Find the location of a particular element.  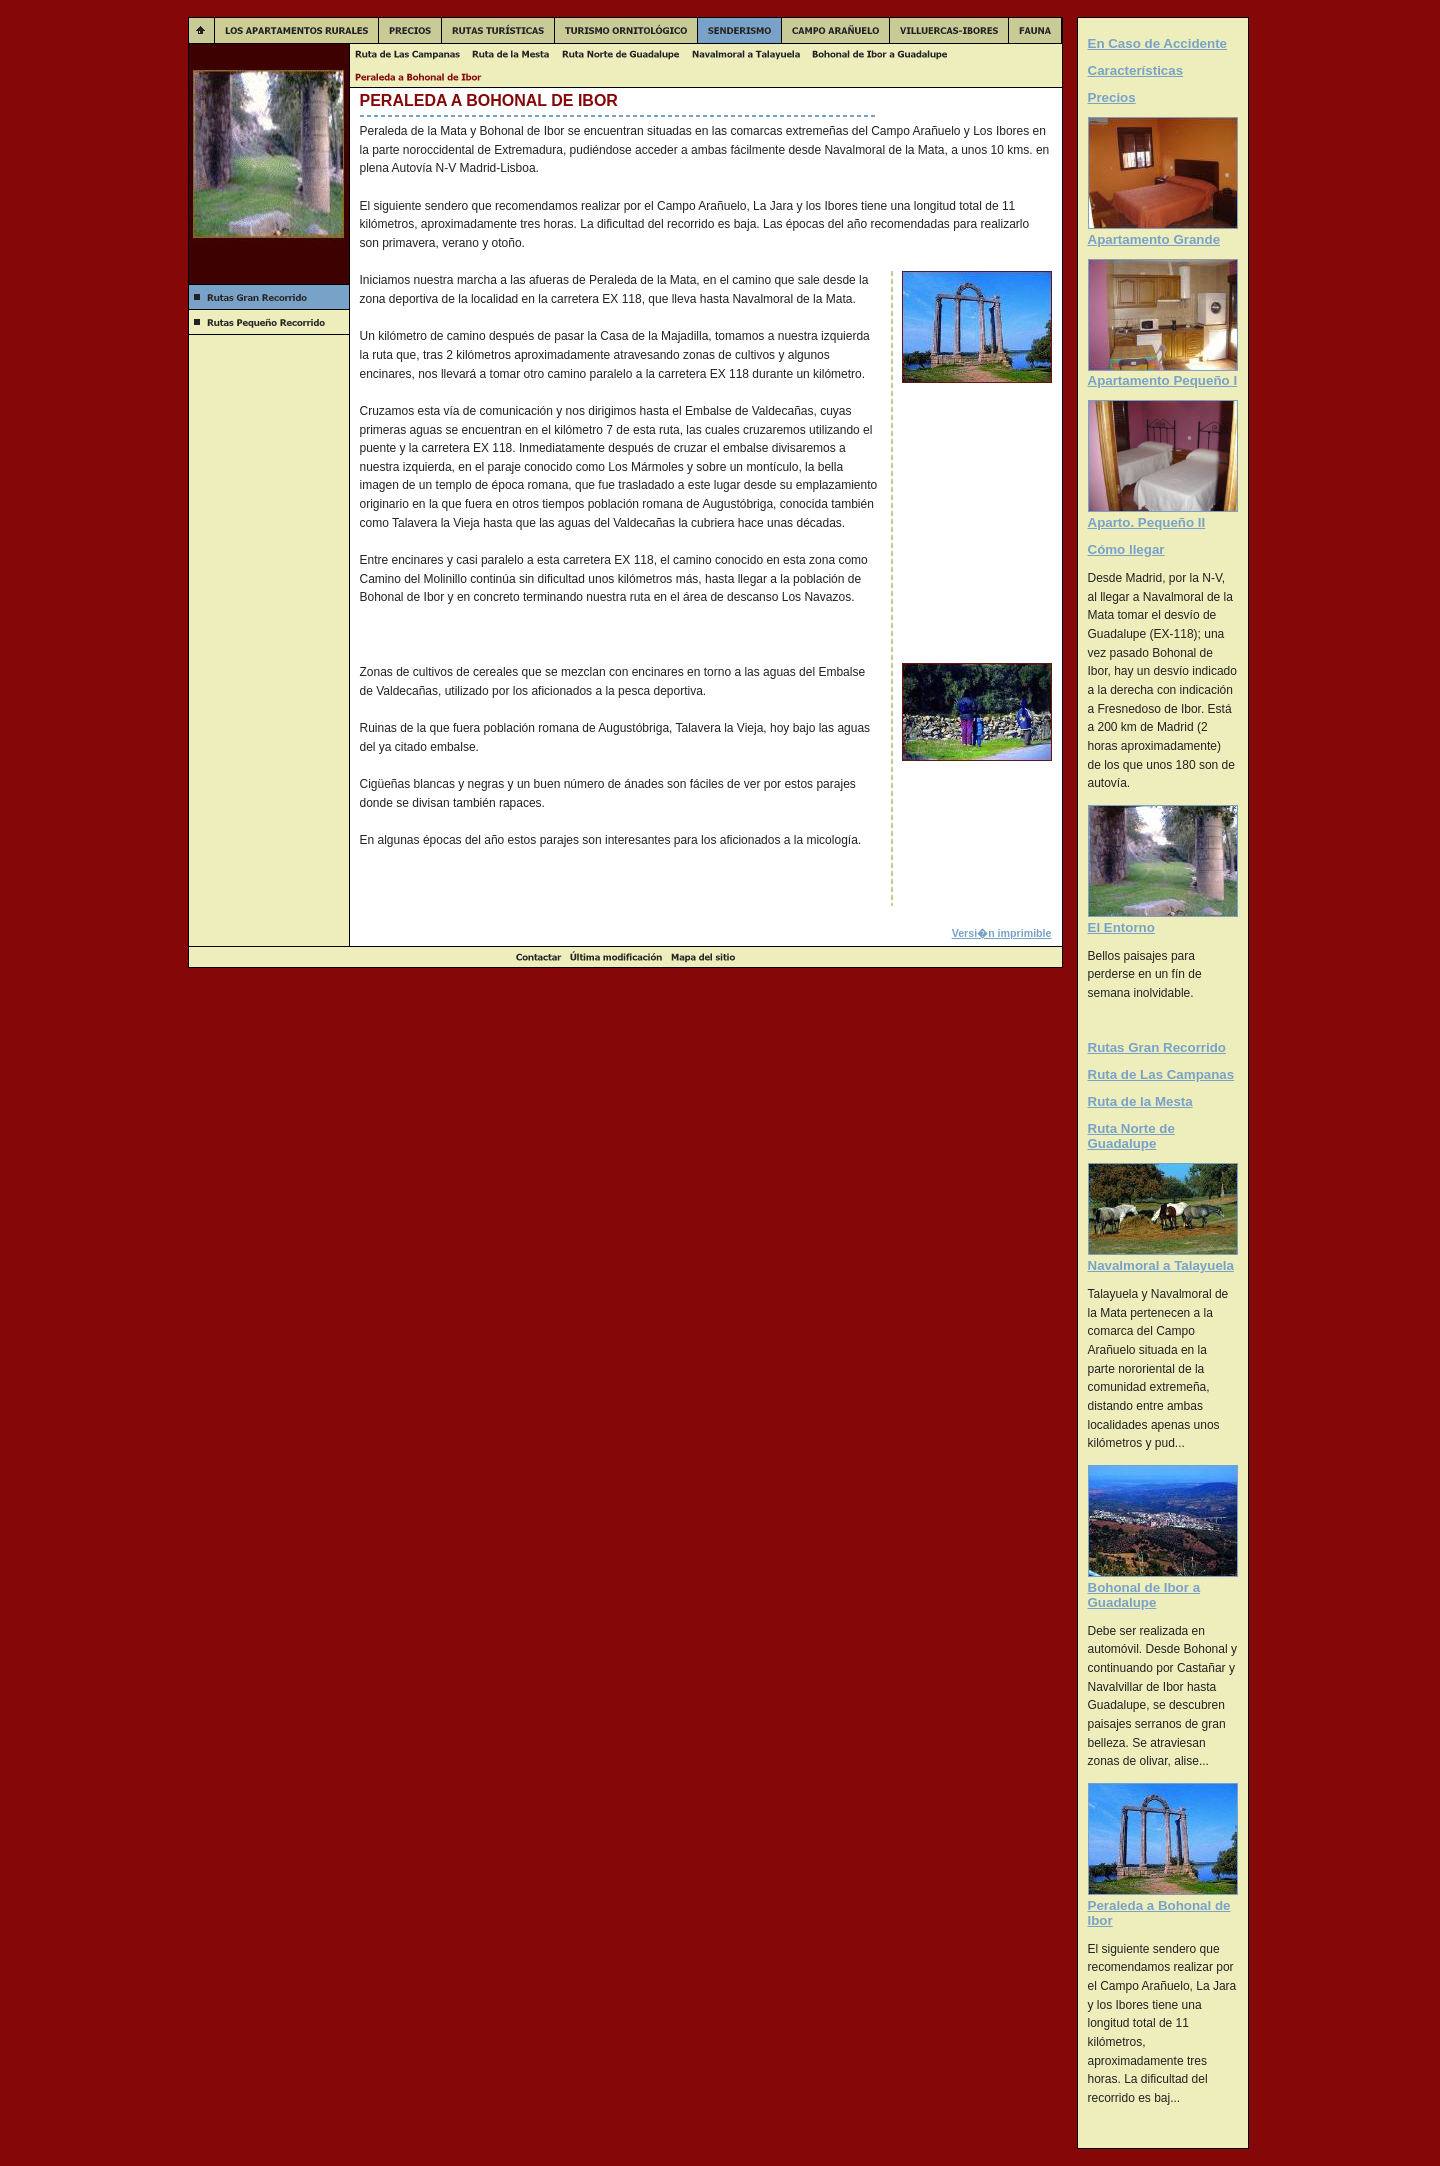

Cómo llegar is located at coordinates (1126, 549).